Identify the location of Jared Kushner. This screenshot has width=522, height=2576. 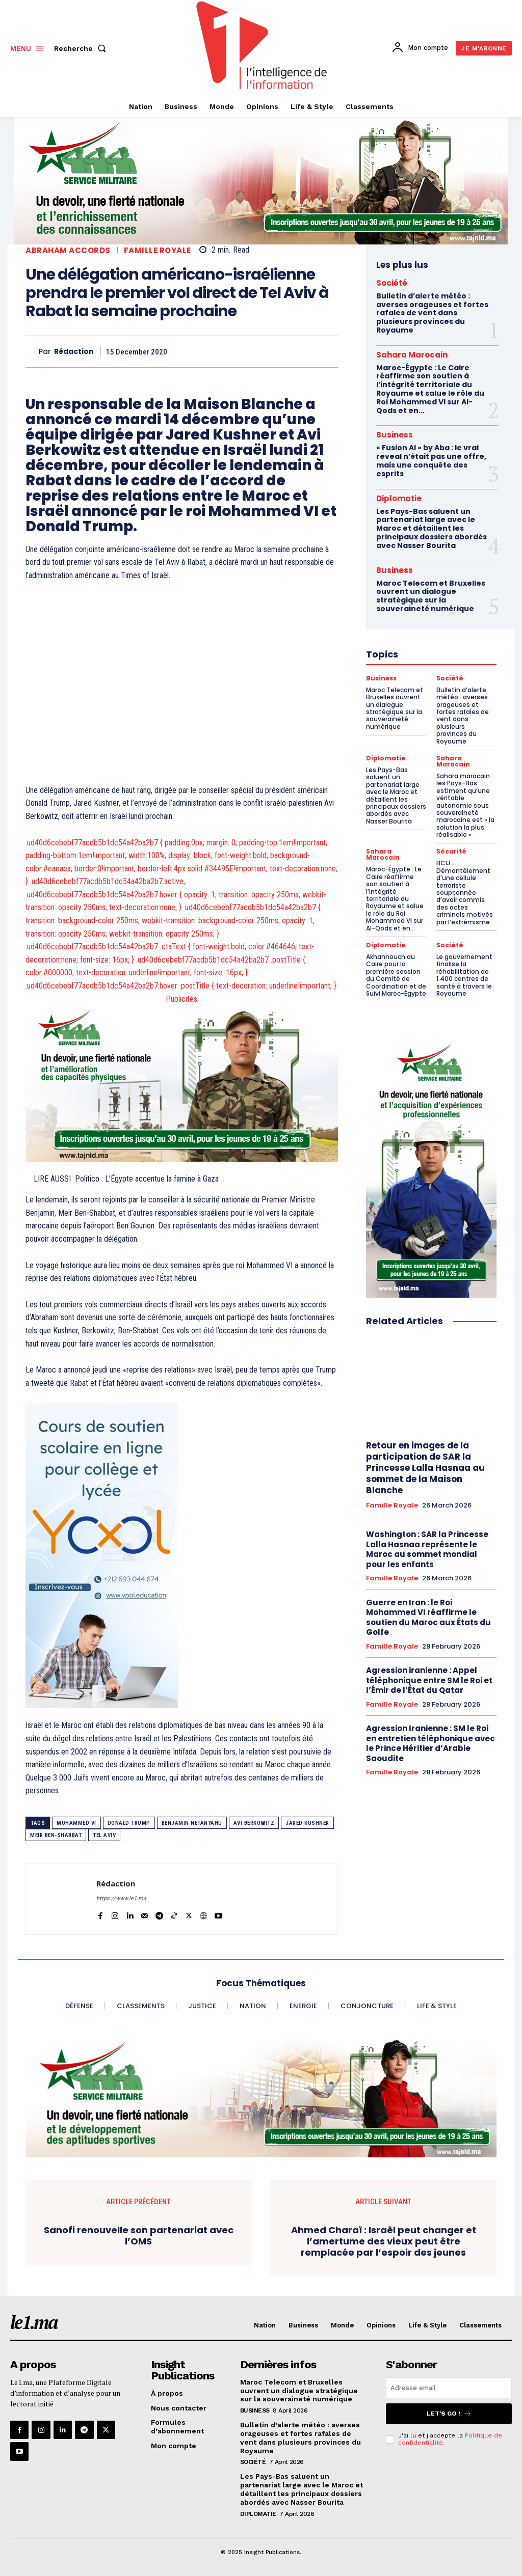
(307, 1823).